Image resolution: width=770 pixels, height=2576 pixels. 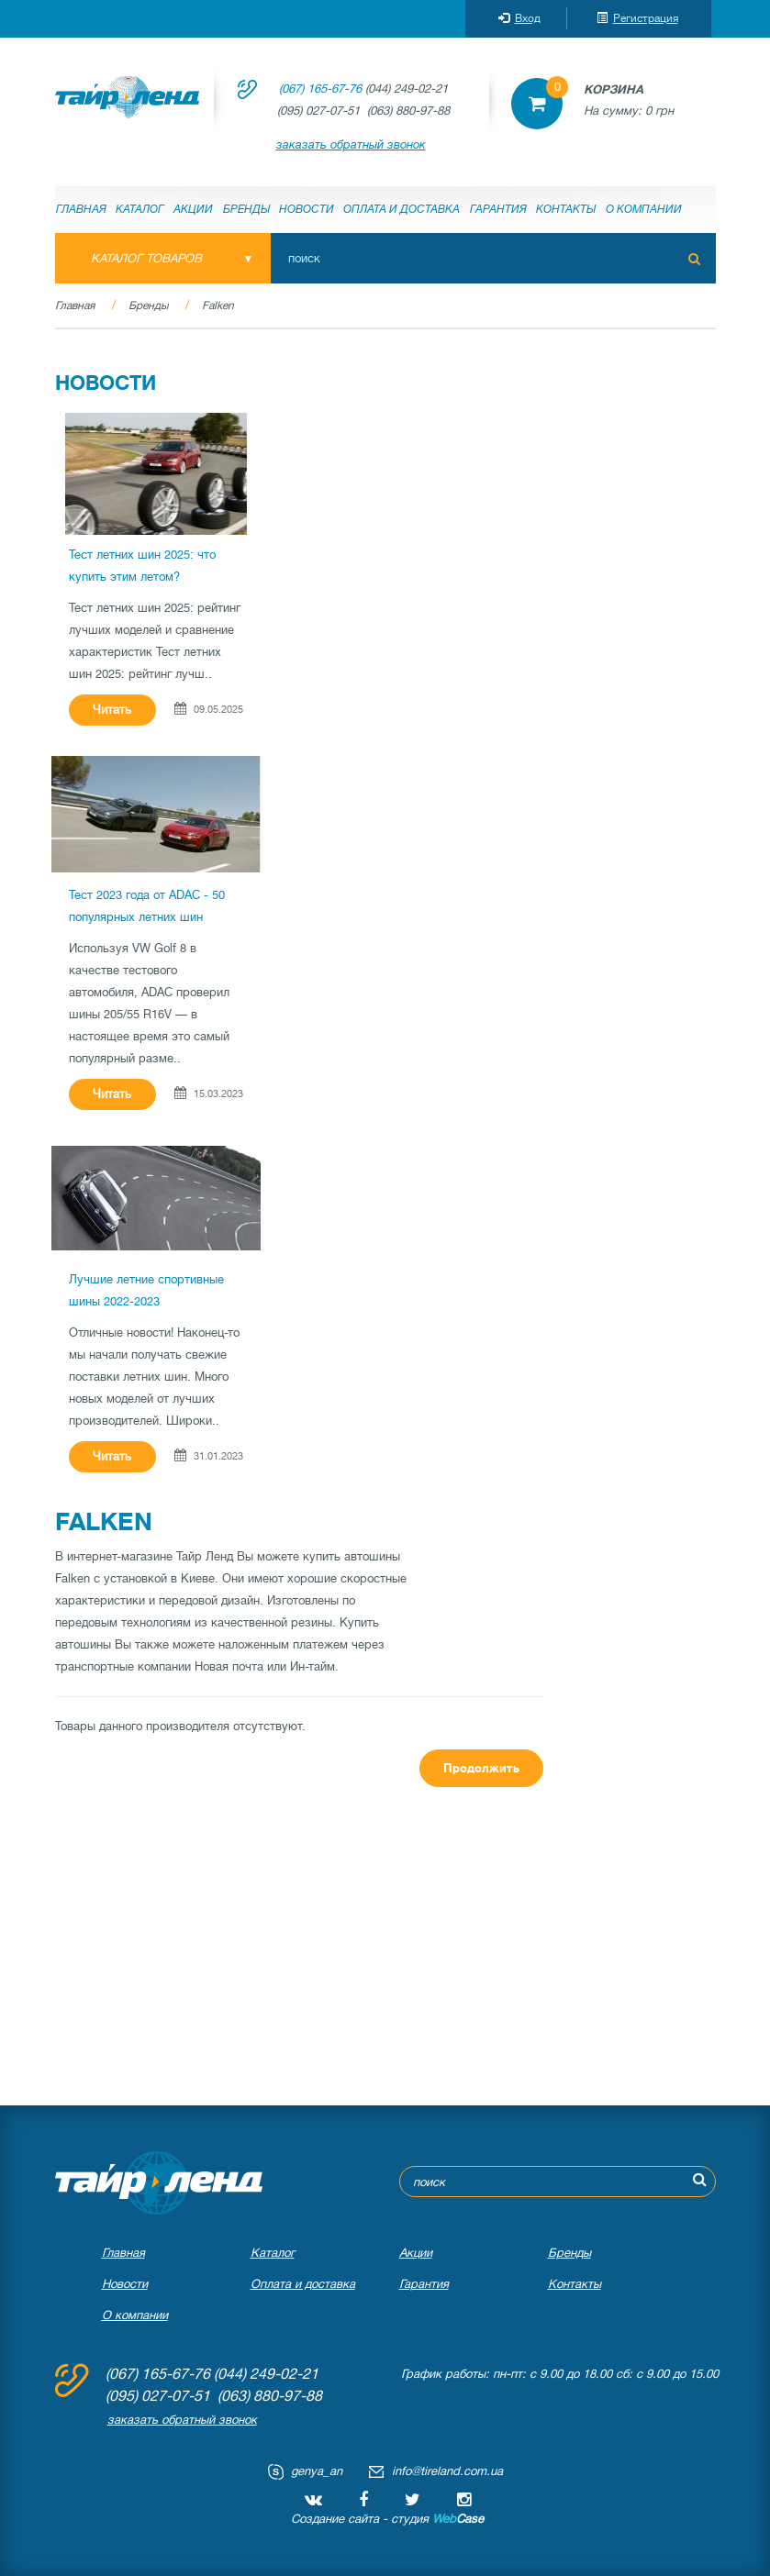 I want to click on заказать обратный звонок, so click(x=351, y=144).